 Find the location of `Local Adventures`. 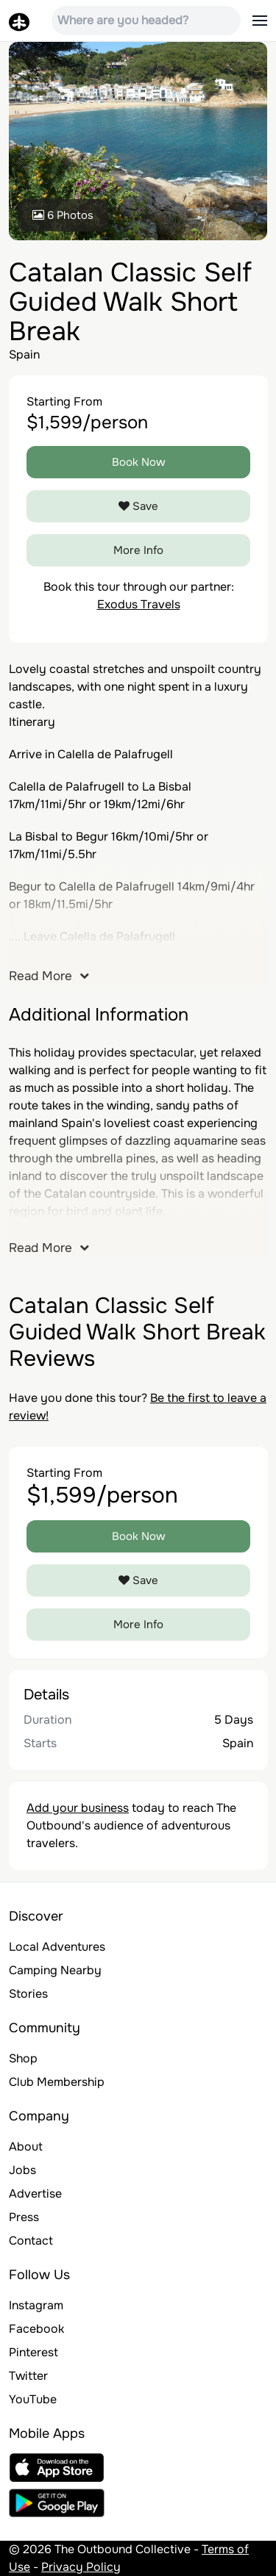

Local Adventures is located at coordinates (57, 1946).